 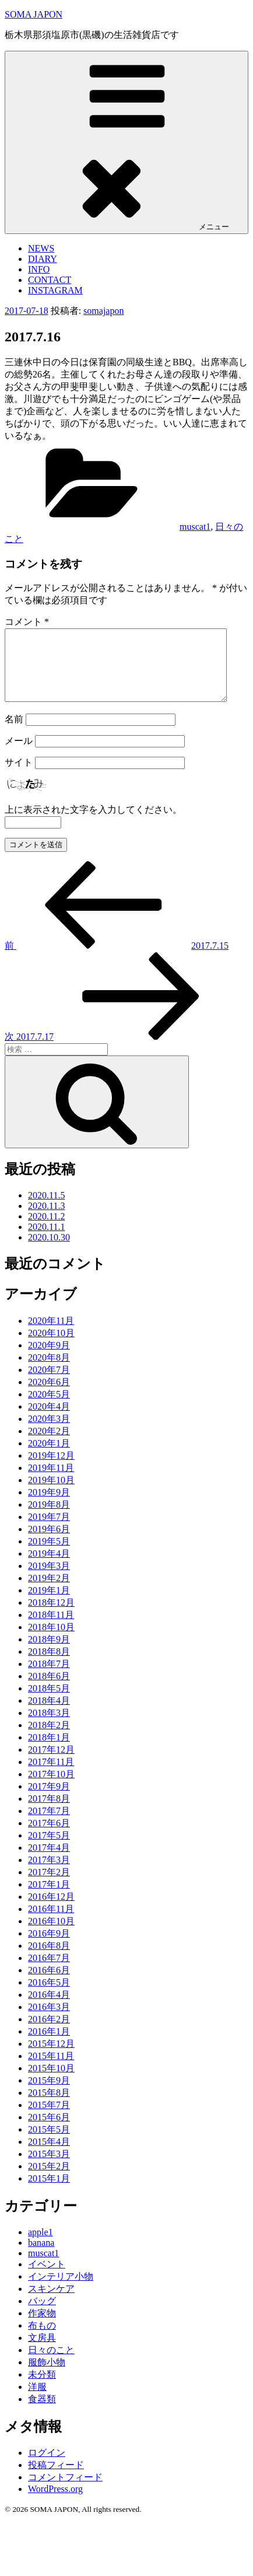 I want to click on 2018年4月, so click(x=49, y=1714).